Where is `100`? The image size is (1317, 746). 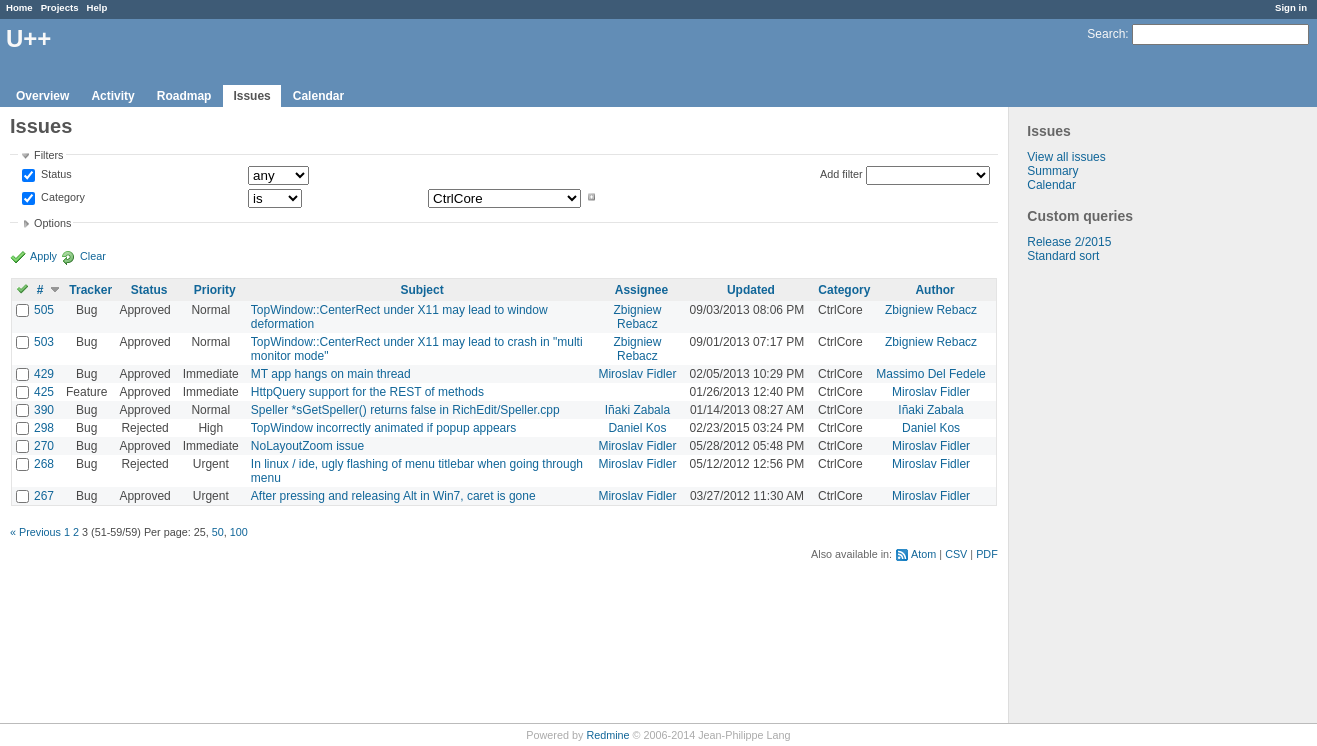
100 is located at coordinates (239, 532).